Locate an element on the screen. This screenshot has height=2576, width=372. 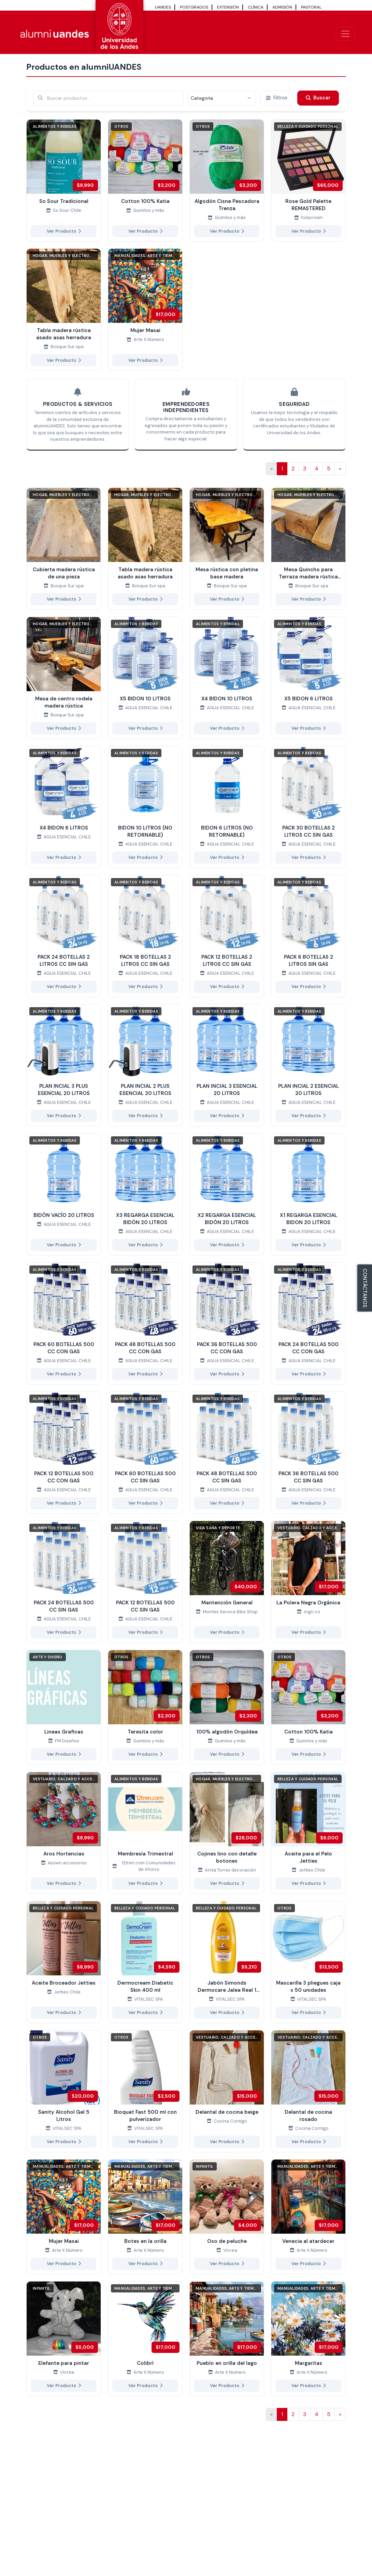
[Ver más de Mesa Quincho para Terraza madera rústica con dos bancas laterales] is located at coordinates (308, 548).